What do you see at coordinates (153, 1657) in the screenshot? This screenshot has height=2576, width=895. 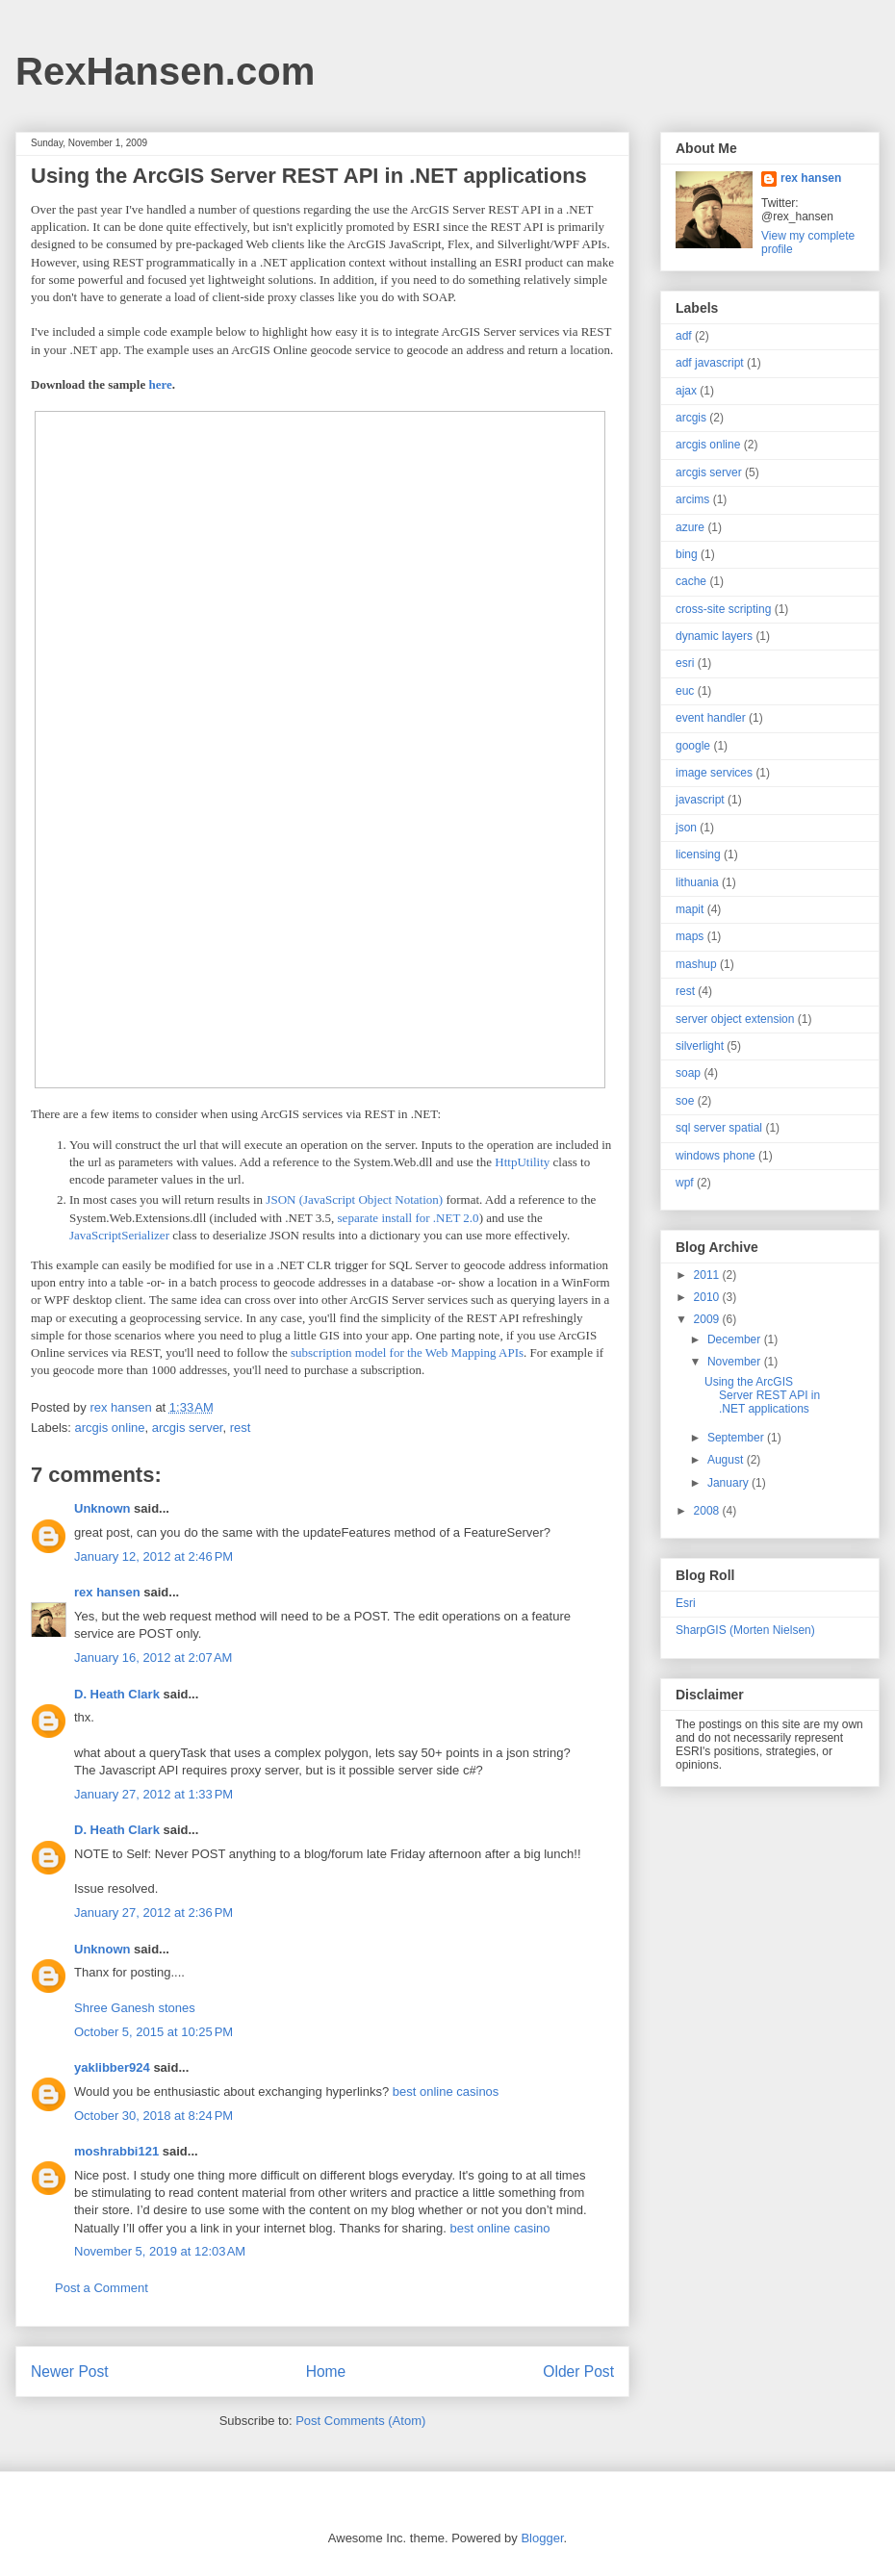 I see `January 16, 2012 at 2:07 AM` at bounding box center [153, 1657].